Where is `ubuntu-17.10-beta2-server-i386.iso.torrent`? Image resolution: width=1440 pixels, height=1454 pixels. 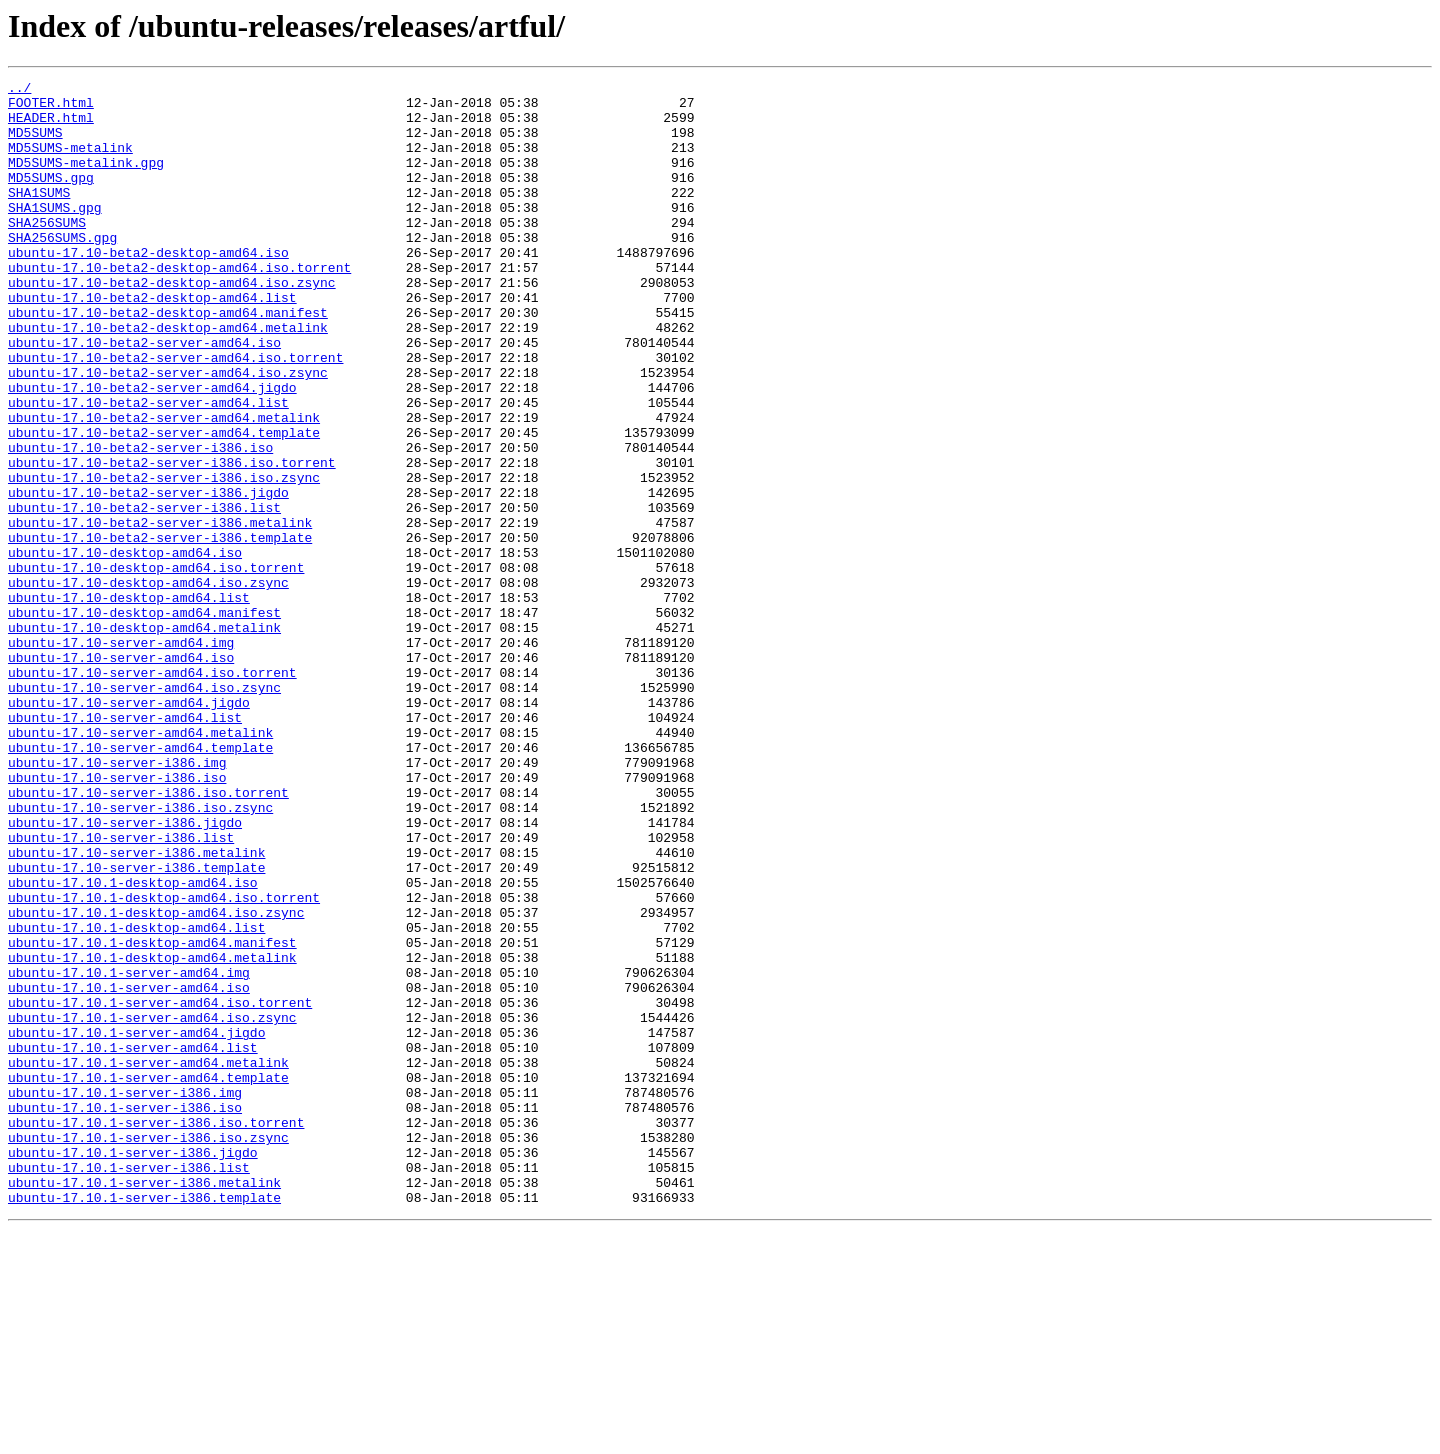
ubuntu-17.10-beta2-server-i386.iso.torrent is located at coordinates (172, 540).